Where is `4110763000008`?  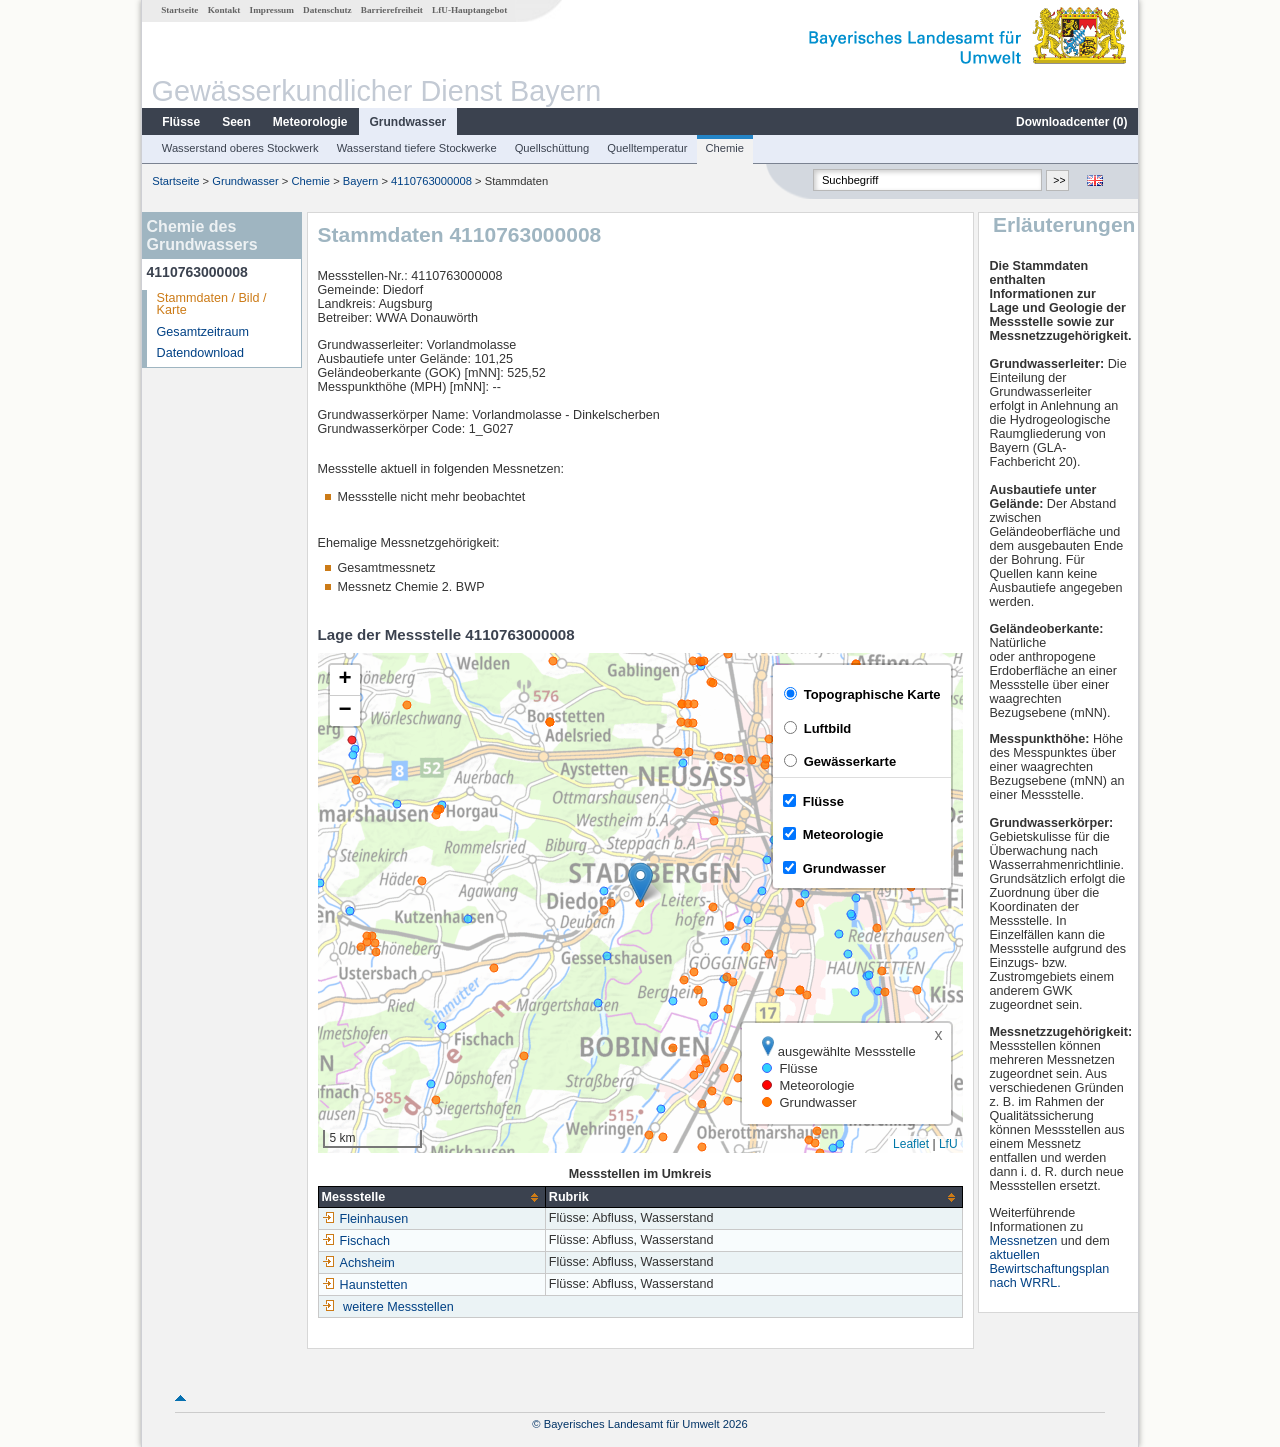
4110763000008 is located at coordinates (431, 181).